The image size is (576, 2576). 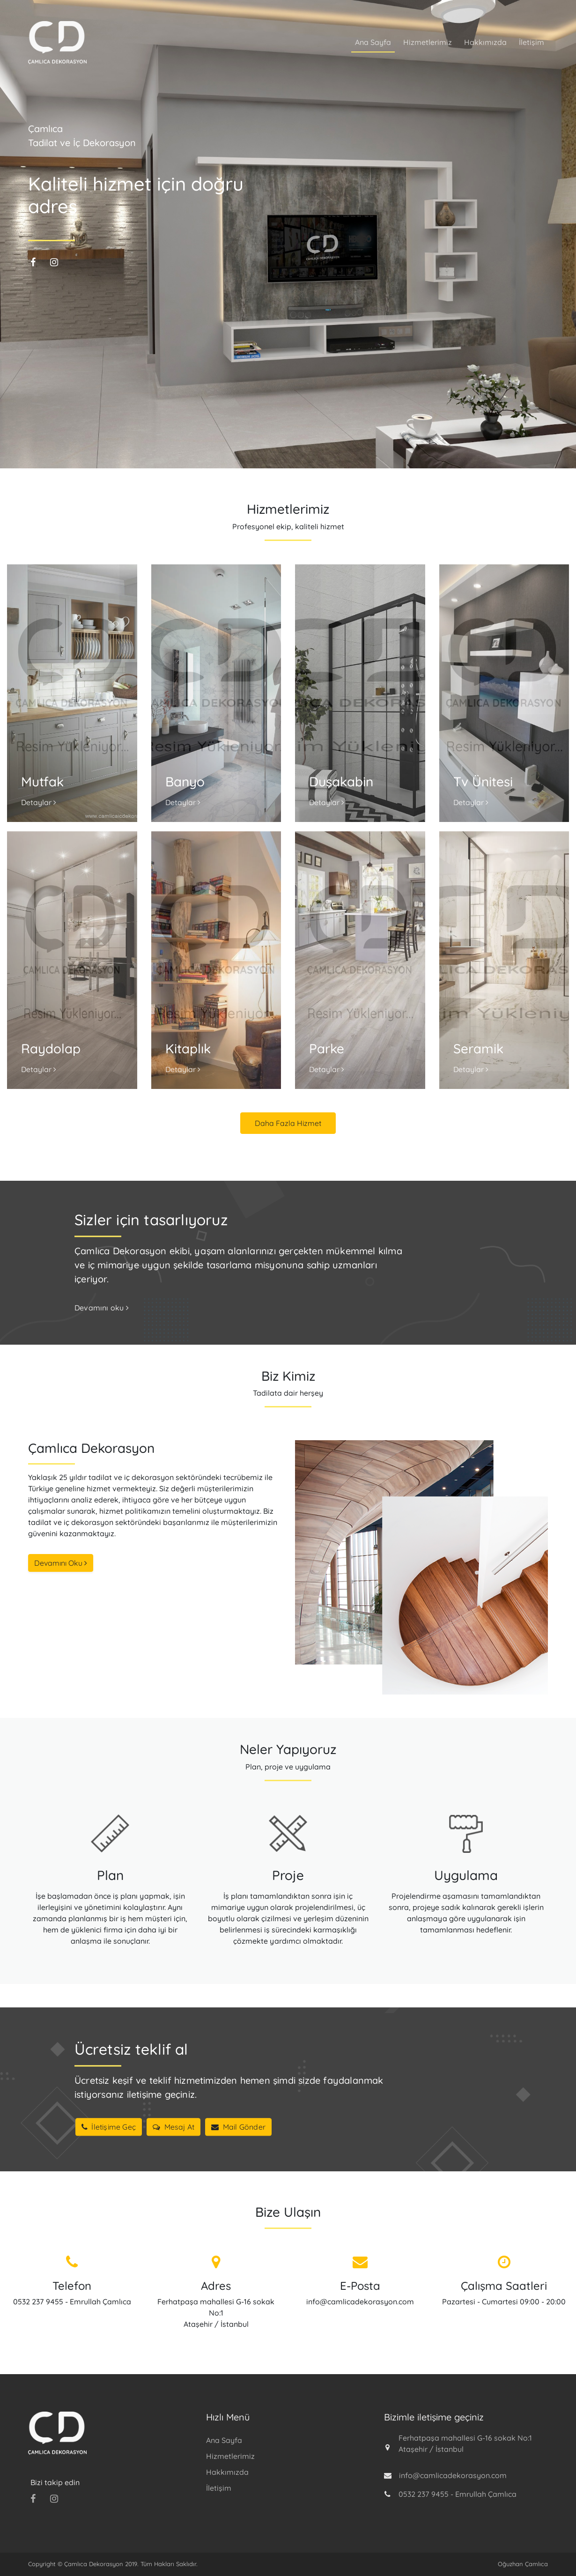 What do you see at coordinates (360, 2301) in the screenshot?
I see `info@camlicadekorasyon.com` at bounding box center [360, 2301].